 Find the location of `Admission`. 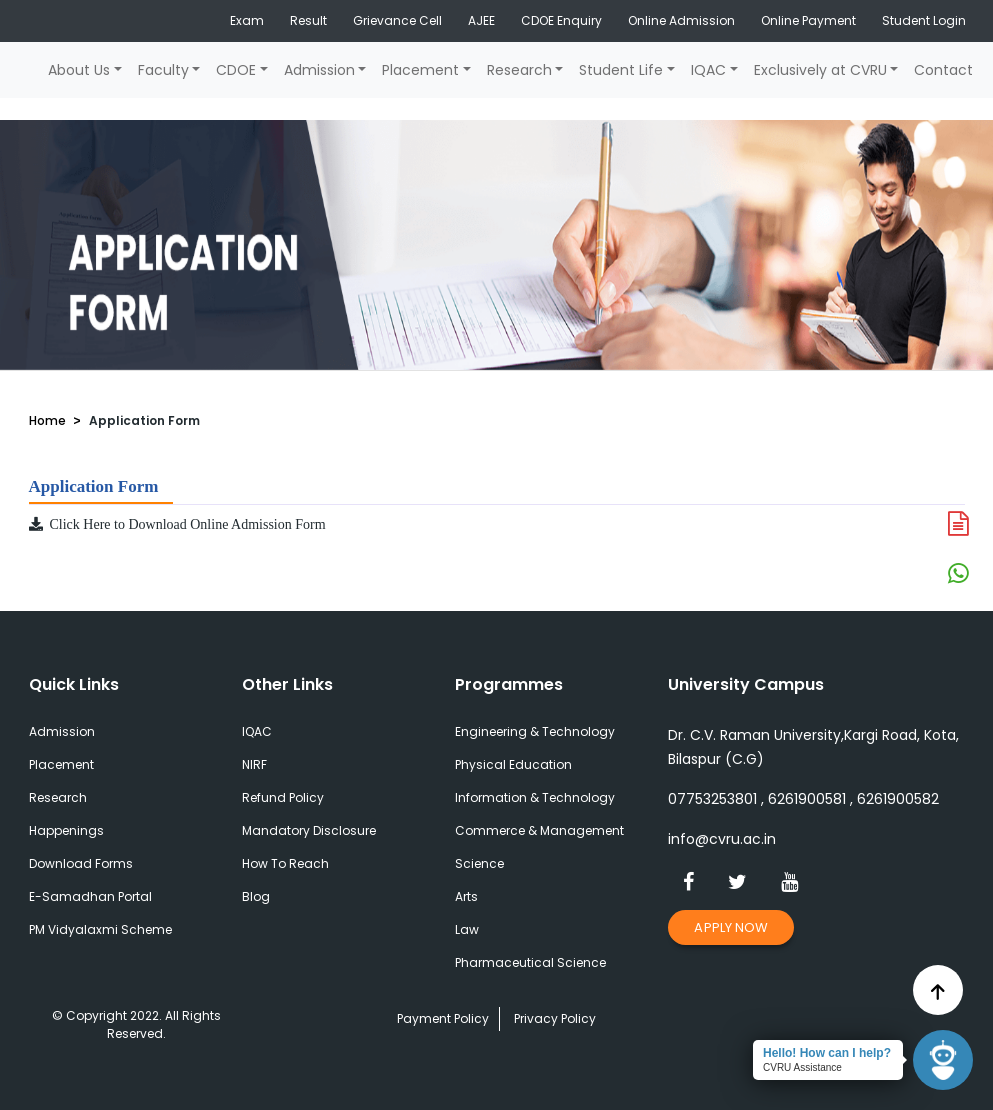

Admission is located at coordinates (319, 70).